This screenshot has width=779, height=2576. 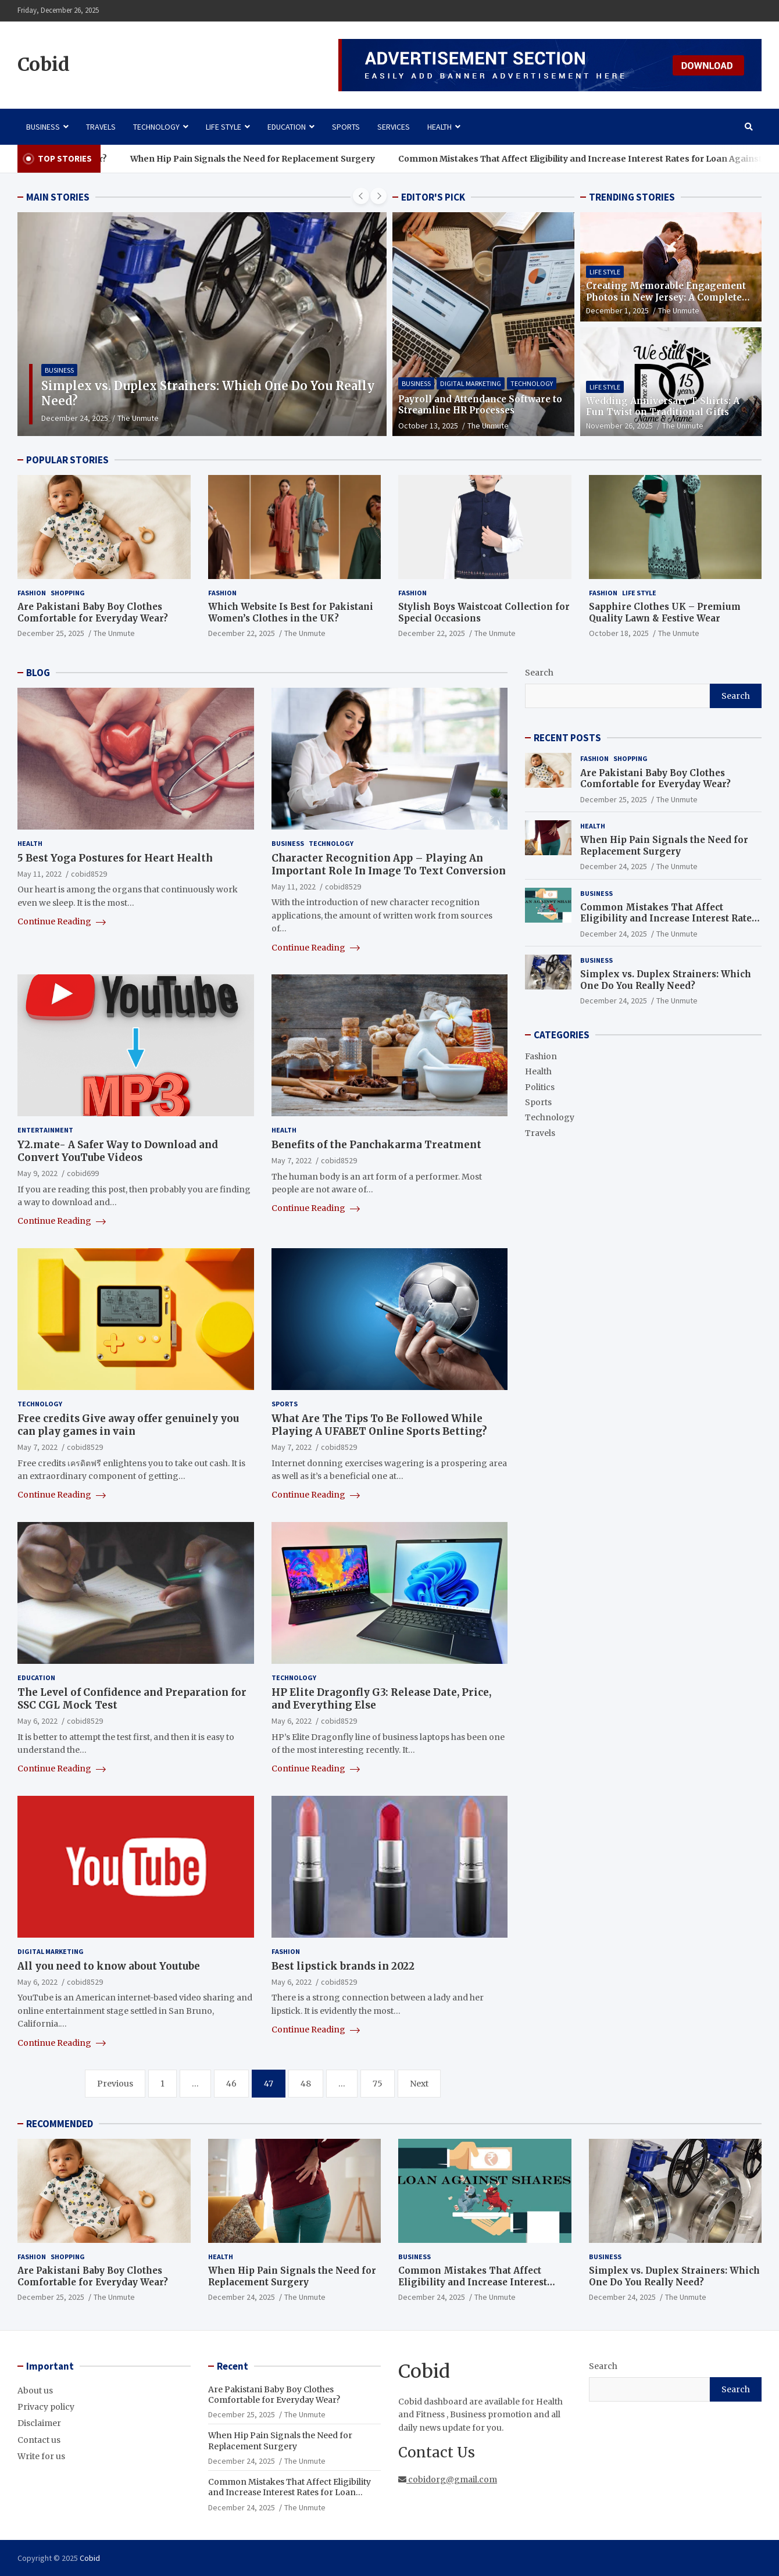 What do you see at coordinates (41, 2456) in the screenshot?
I see `Write for us` at bounding box center [41, 2456].